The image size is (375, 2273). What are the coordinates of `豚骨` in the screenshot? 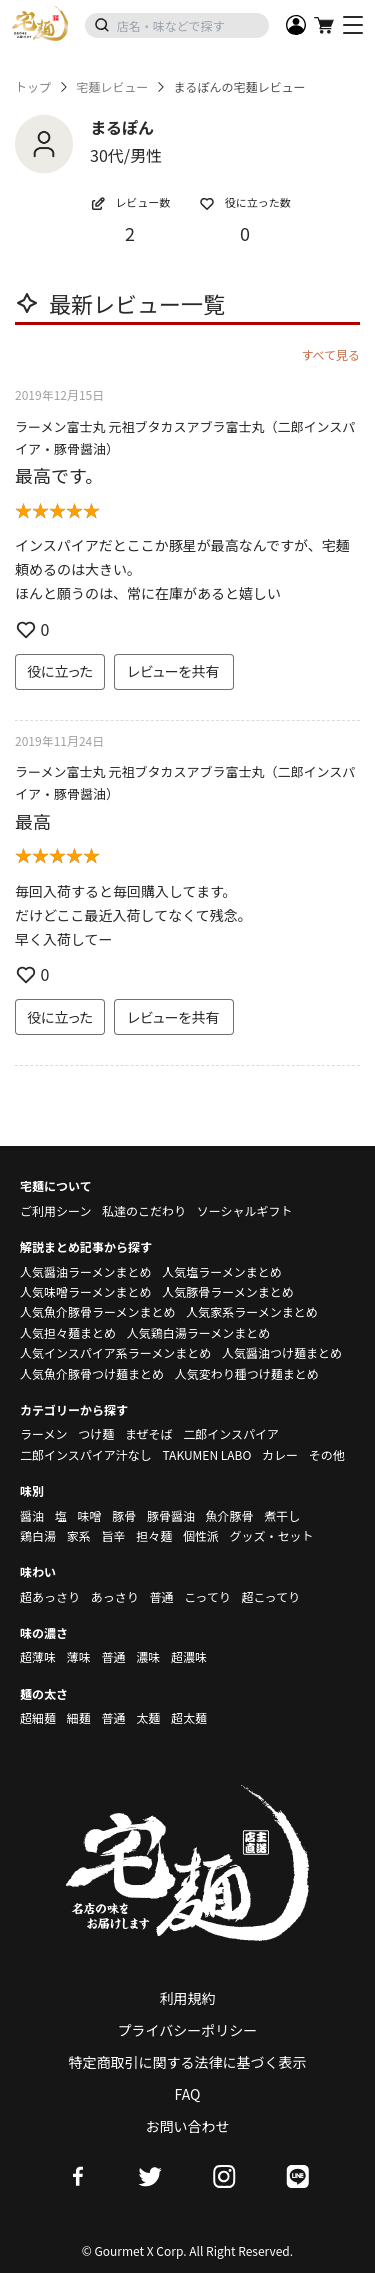 It's located at (124, 1515).